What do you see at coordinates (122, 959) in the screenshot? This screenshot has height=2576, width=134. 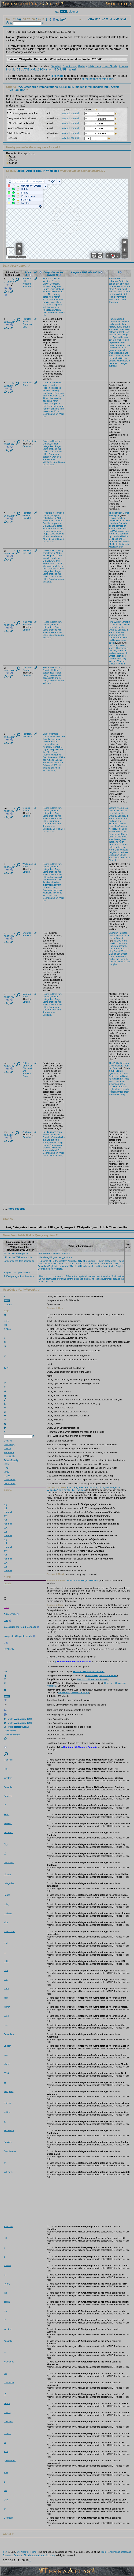 I see `Lloyd` at bounding box center [122, 959].